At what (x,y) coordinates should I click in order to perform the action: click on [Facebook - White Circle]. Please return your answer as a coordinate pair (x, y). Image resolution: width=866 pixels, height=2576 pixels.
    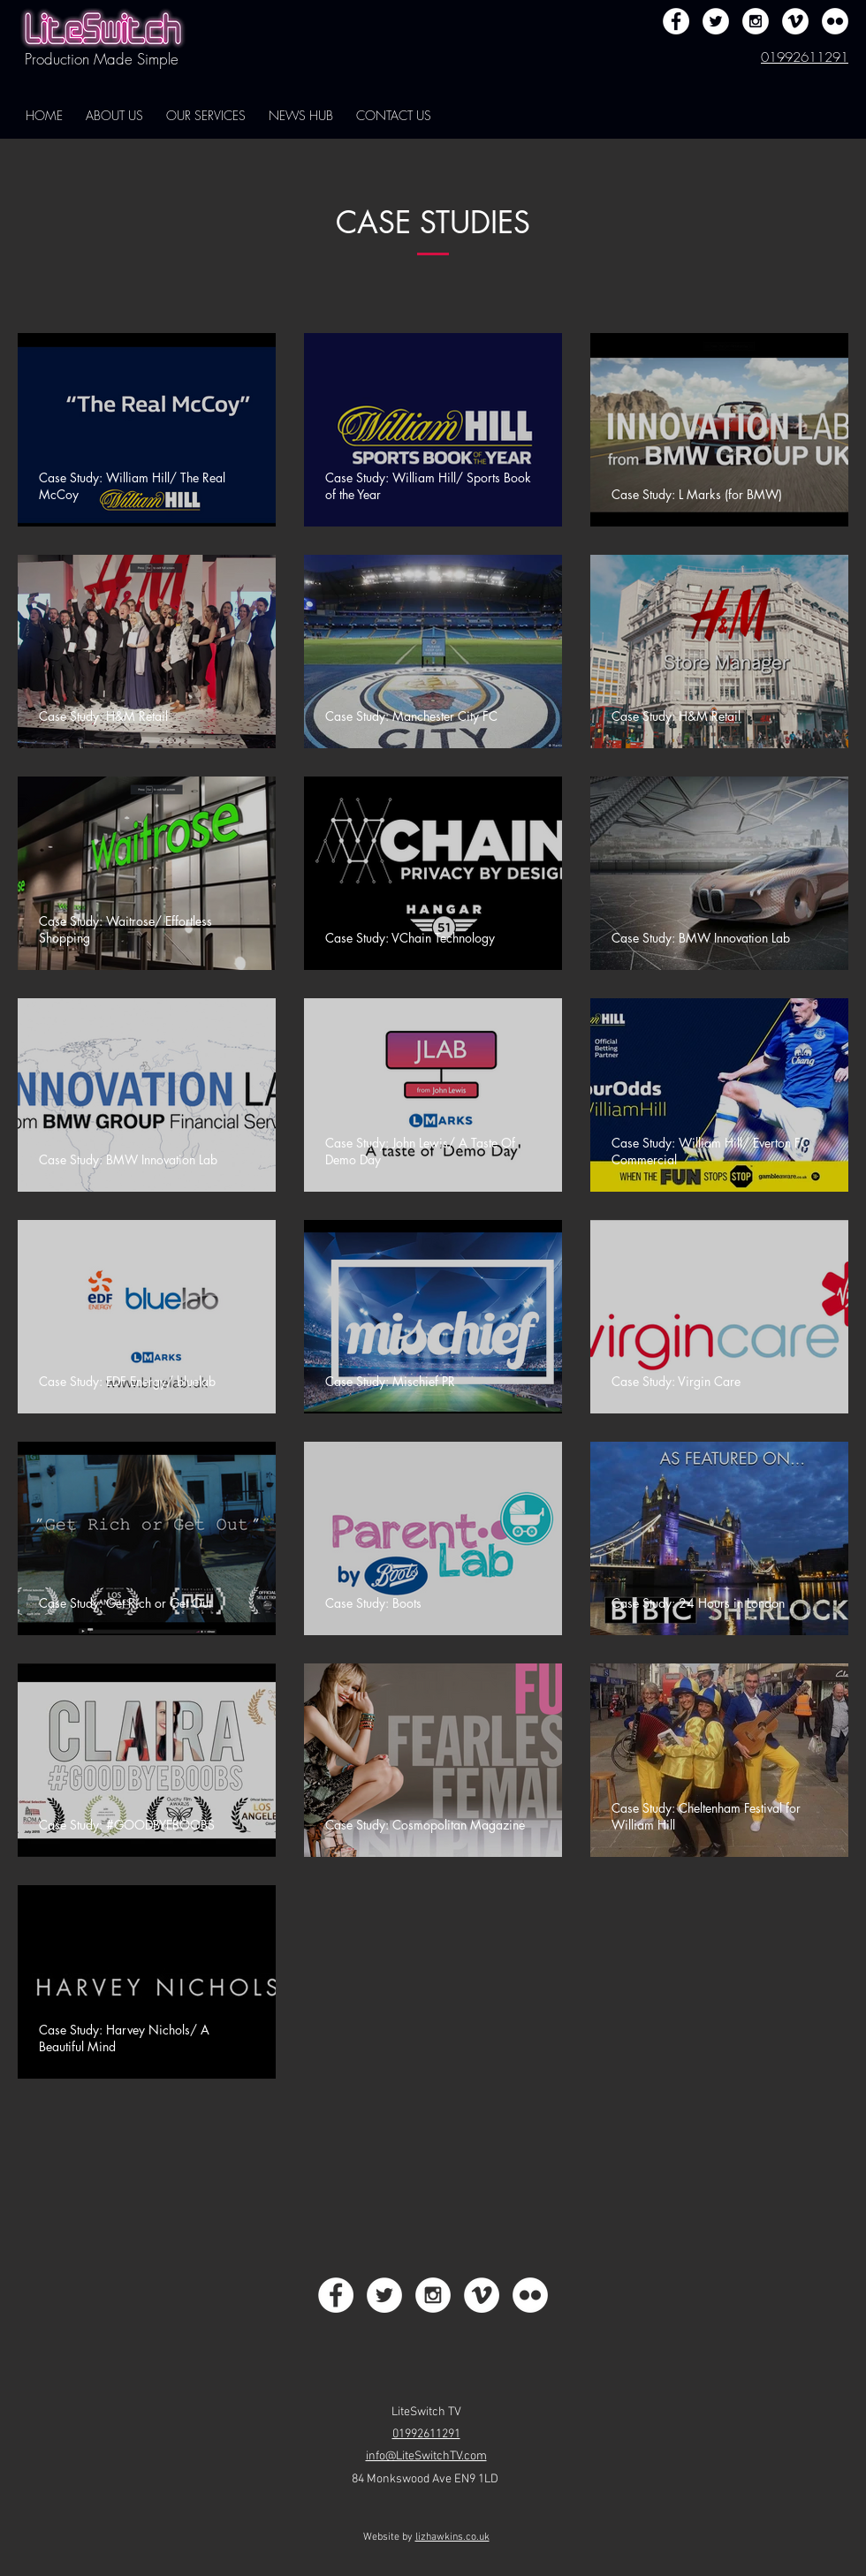
    Looking at the image, I should click on (676, 21).